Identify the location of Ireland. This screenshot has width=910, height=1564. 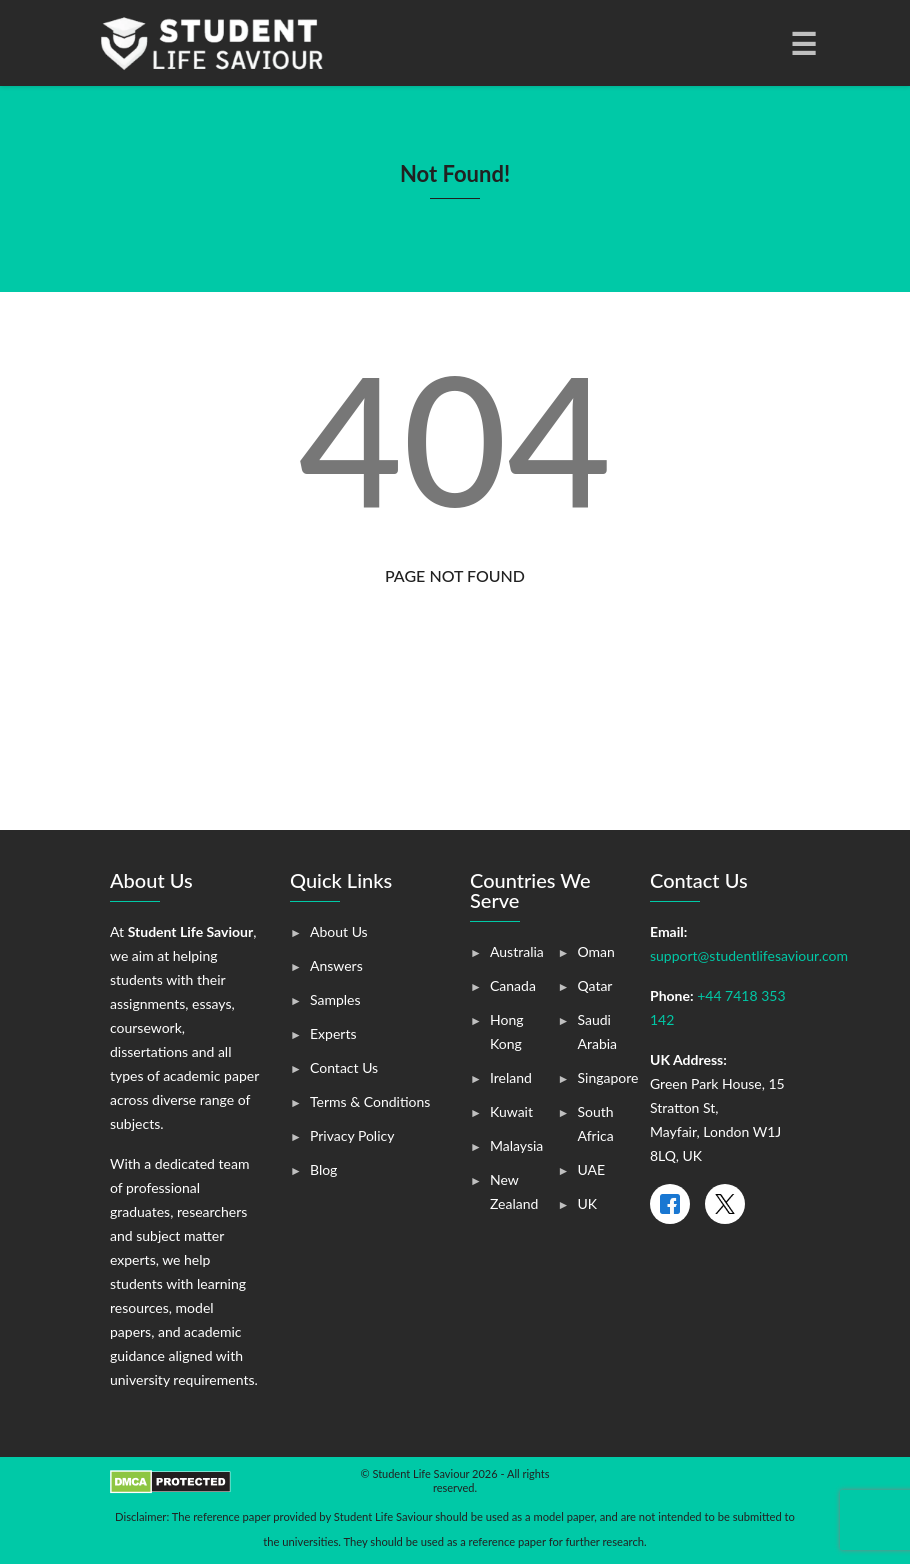
(511, 1077).